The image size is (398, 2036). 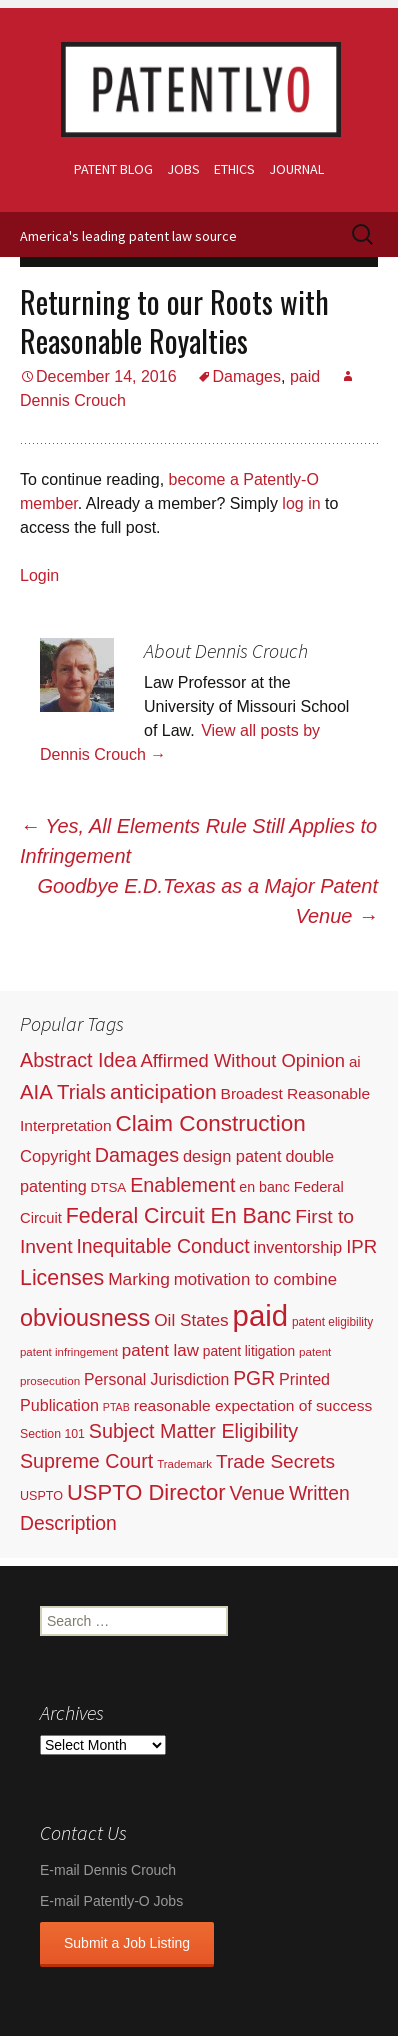 I want to click on patent eligibility [patent eligibility (19 items)], so click(x=332, y=1322).